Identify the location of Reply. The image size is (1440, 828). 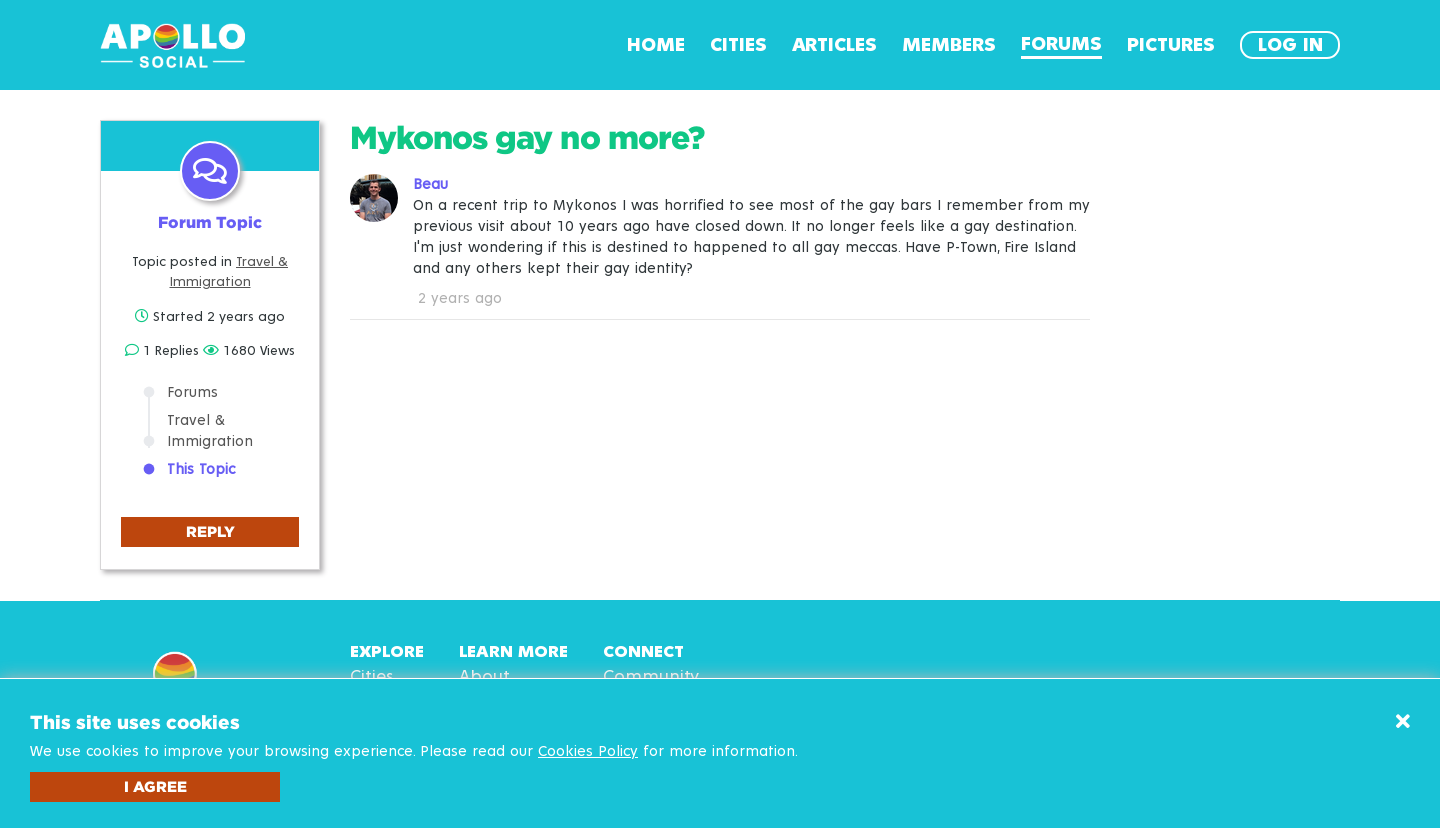
(210, 531).